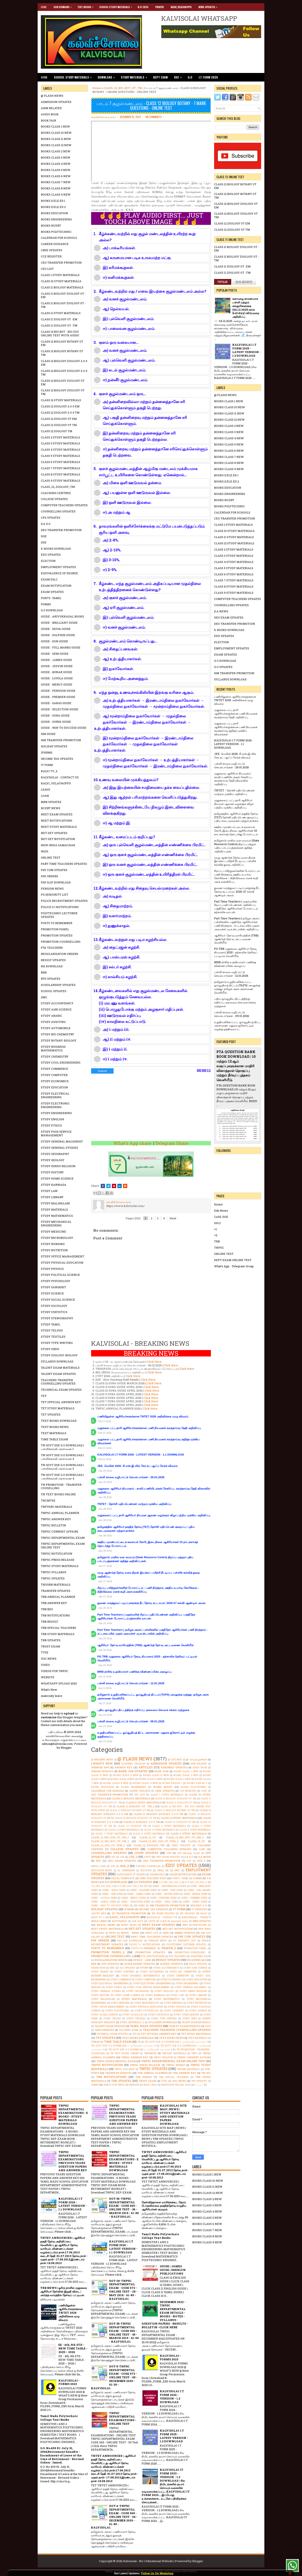 The image size is (302, 2576). What do you see at coordinates (155, 763) in the screenshot?
I see `ஈ) மூன்றாம்நிலை நுகர்வோர்கள் → உற்பத்தியாளர்கள் → முதல்நிலை நுகர்வோர்கள் → இரண்டாம்நிலை நுகர்வோர்கள்.` at bounding box center [155, 763].